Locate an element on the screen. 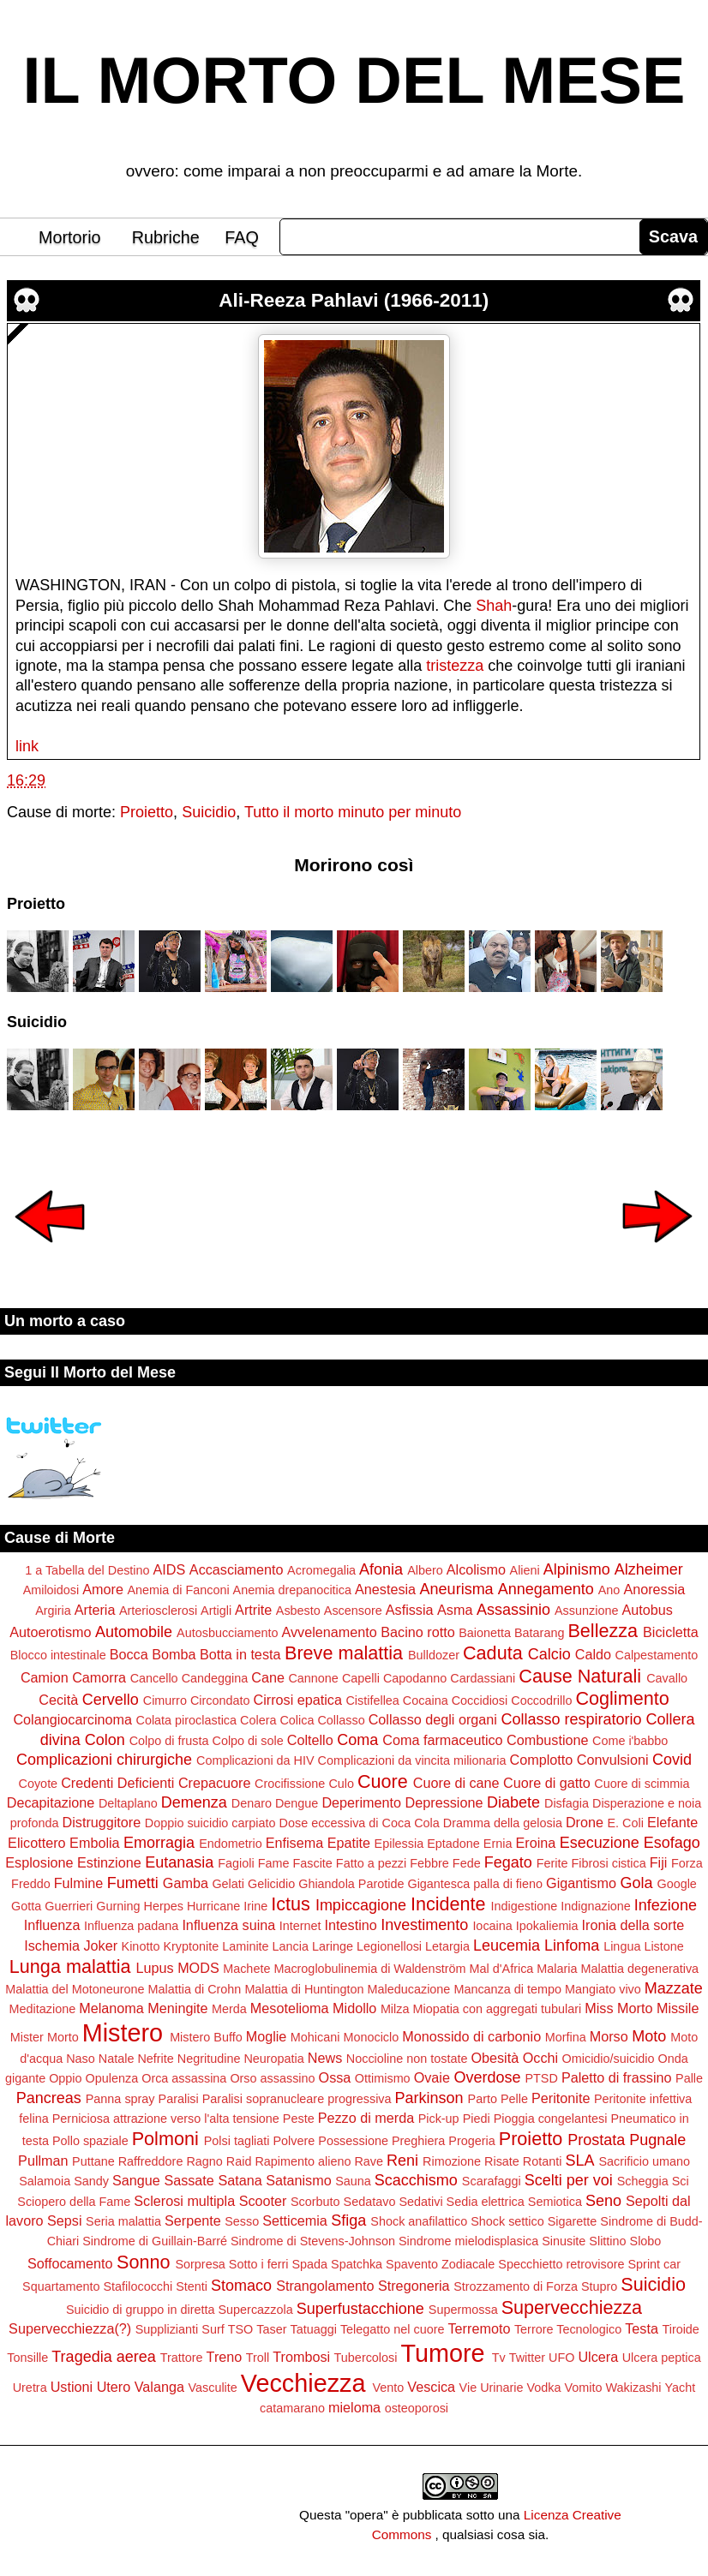 The width and height of the screenshot is (708, 2576). Acromegalia is located at coordinates (321, 1570).